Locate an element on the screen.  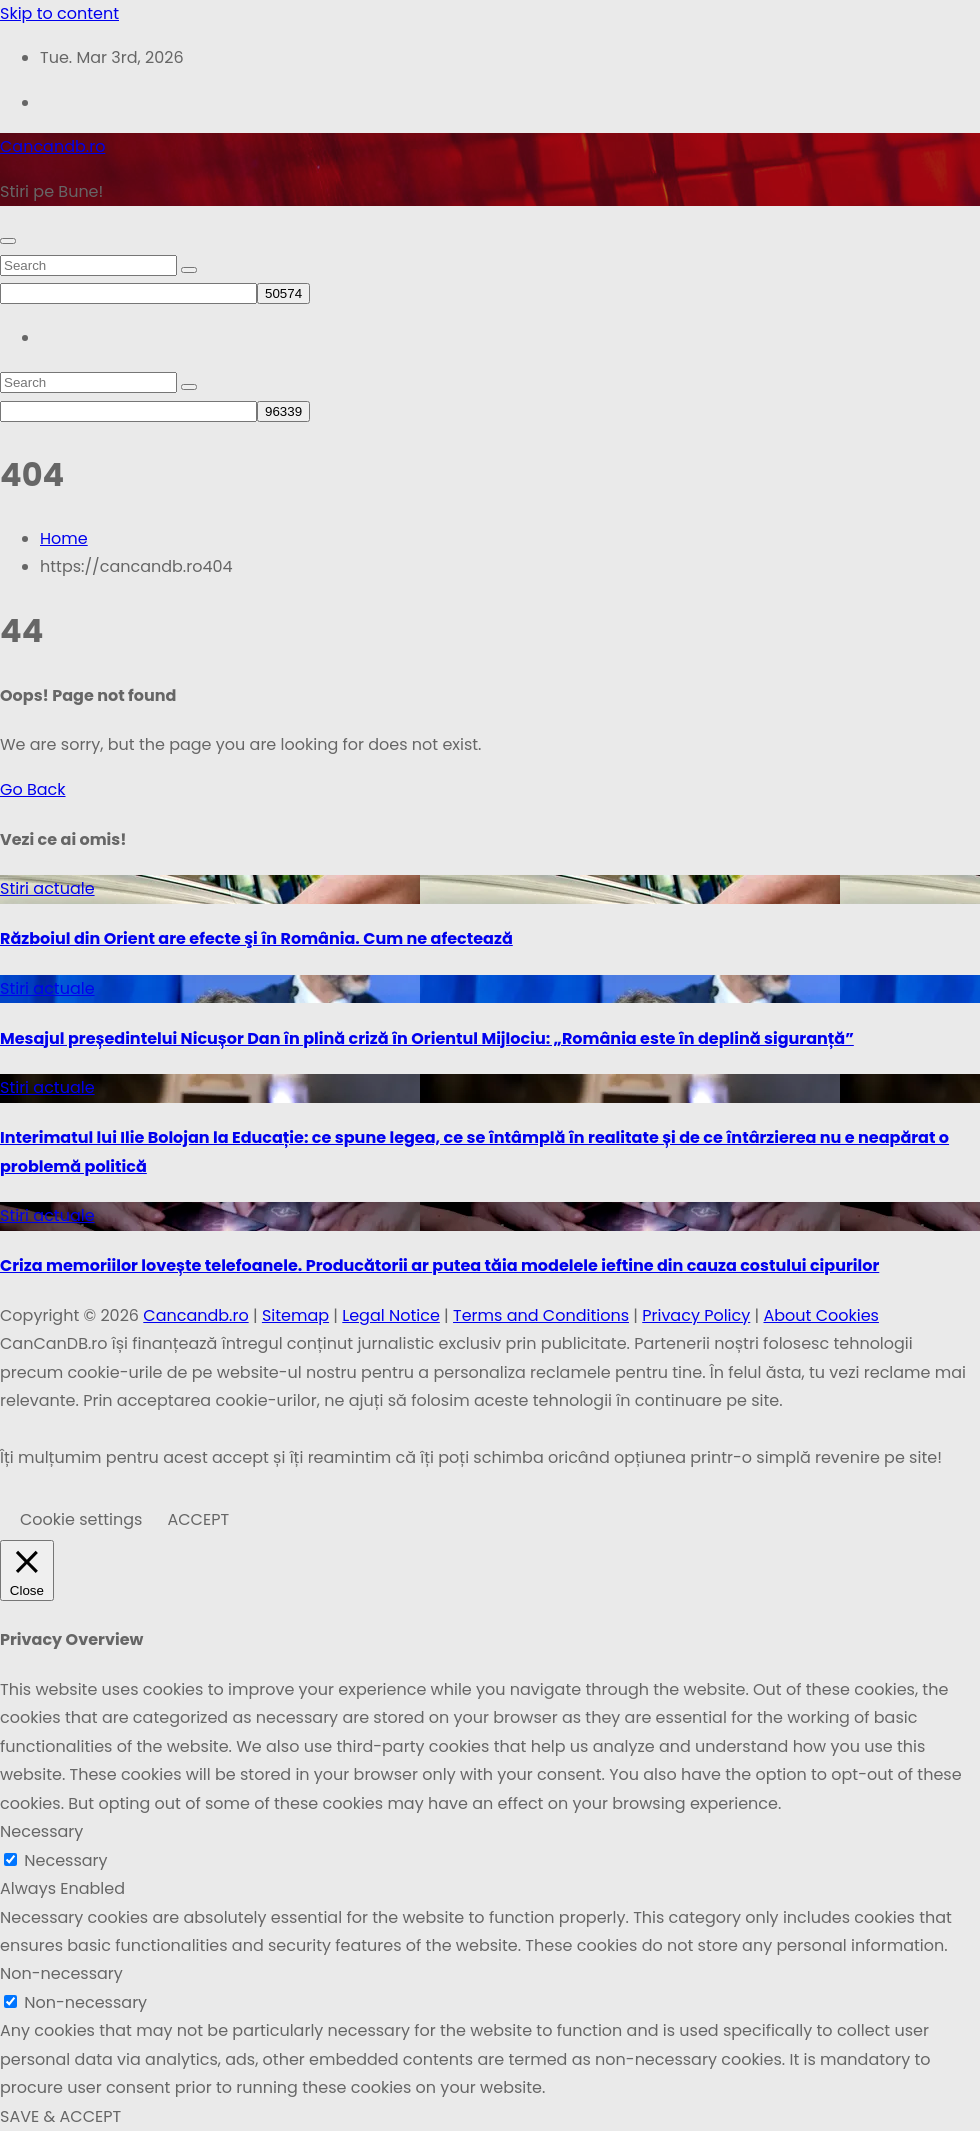
Non-necessary [button] is located at coordinates (61, 1973).